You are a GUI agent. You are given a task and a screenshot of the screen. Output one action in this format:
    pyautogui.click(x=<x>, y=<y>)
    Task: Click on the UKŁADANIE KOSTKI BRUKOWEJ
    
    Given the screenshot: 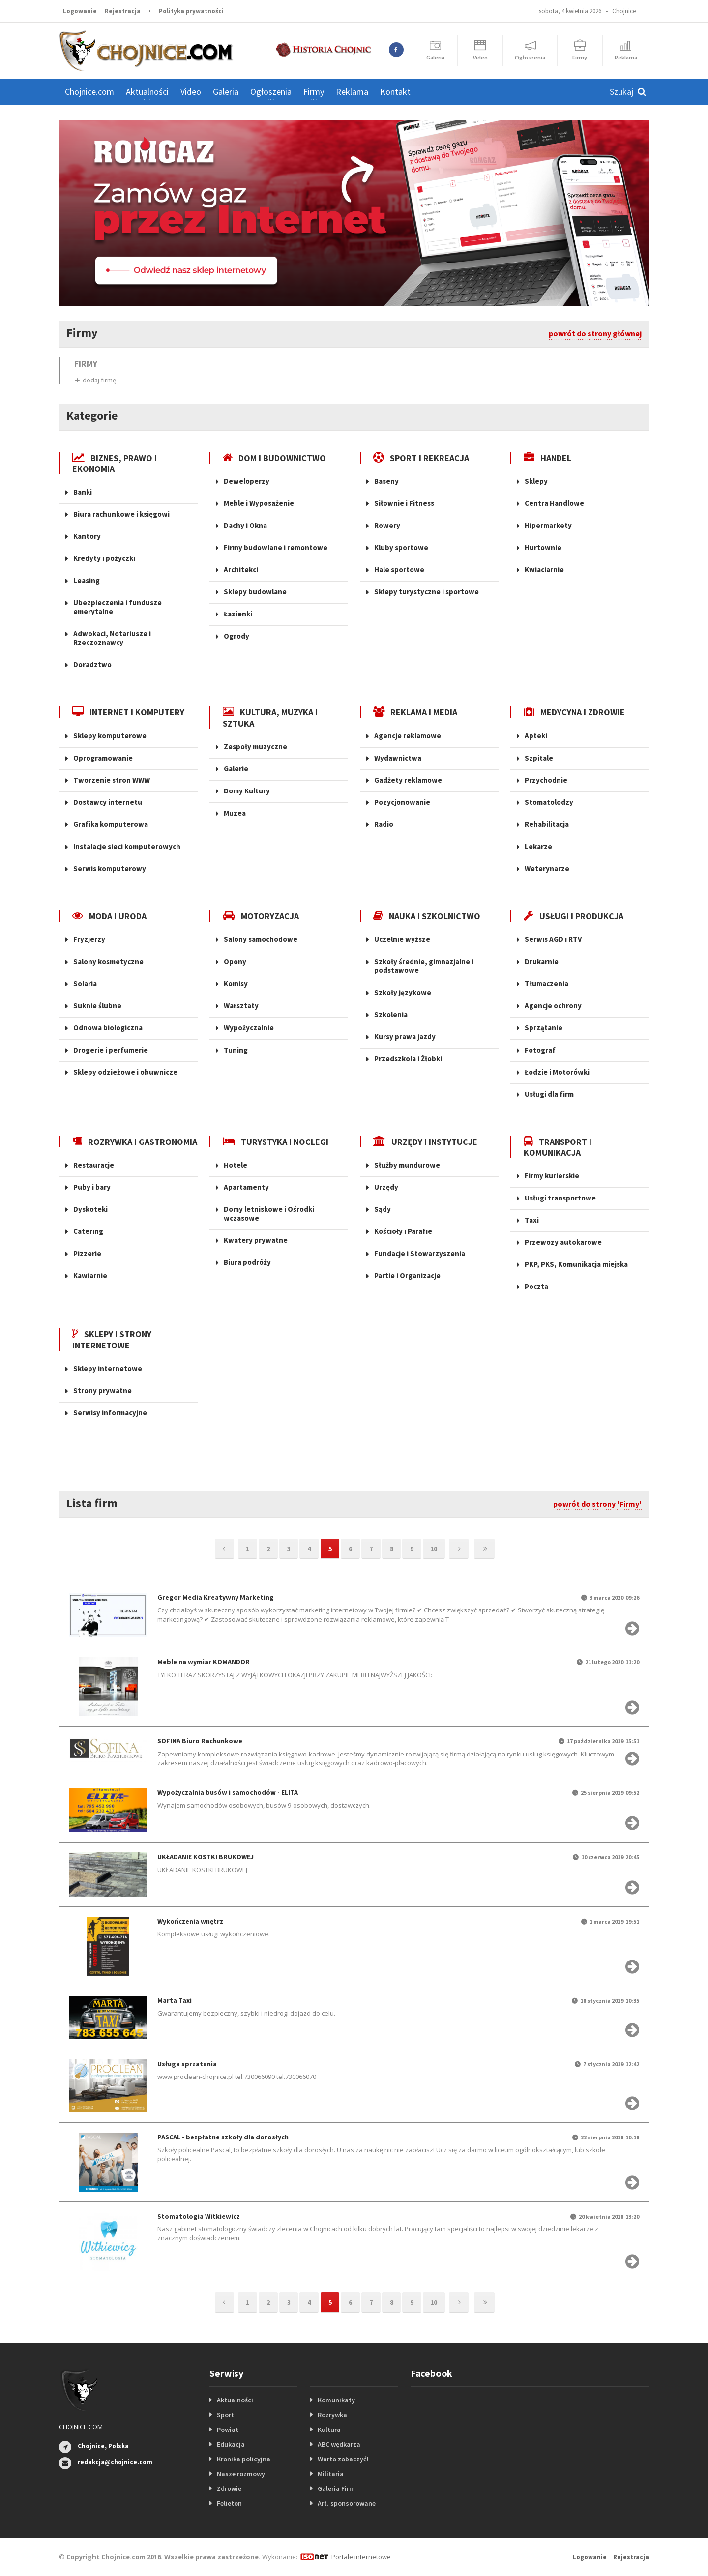 What is the action you would take?
    pyautogui.click(x=205, y=1856)
    